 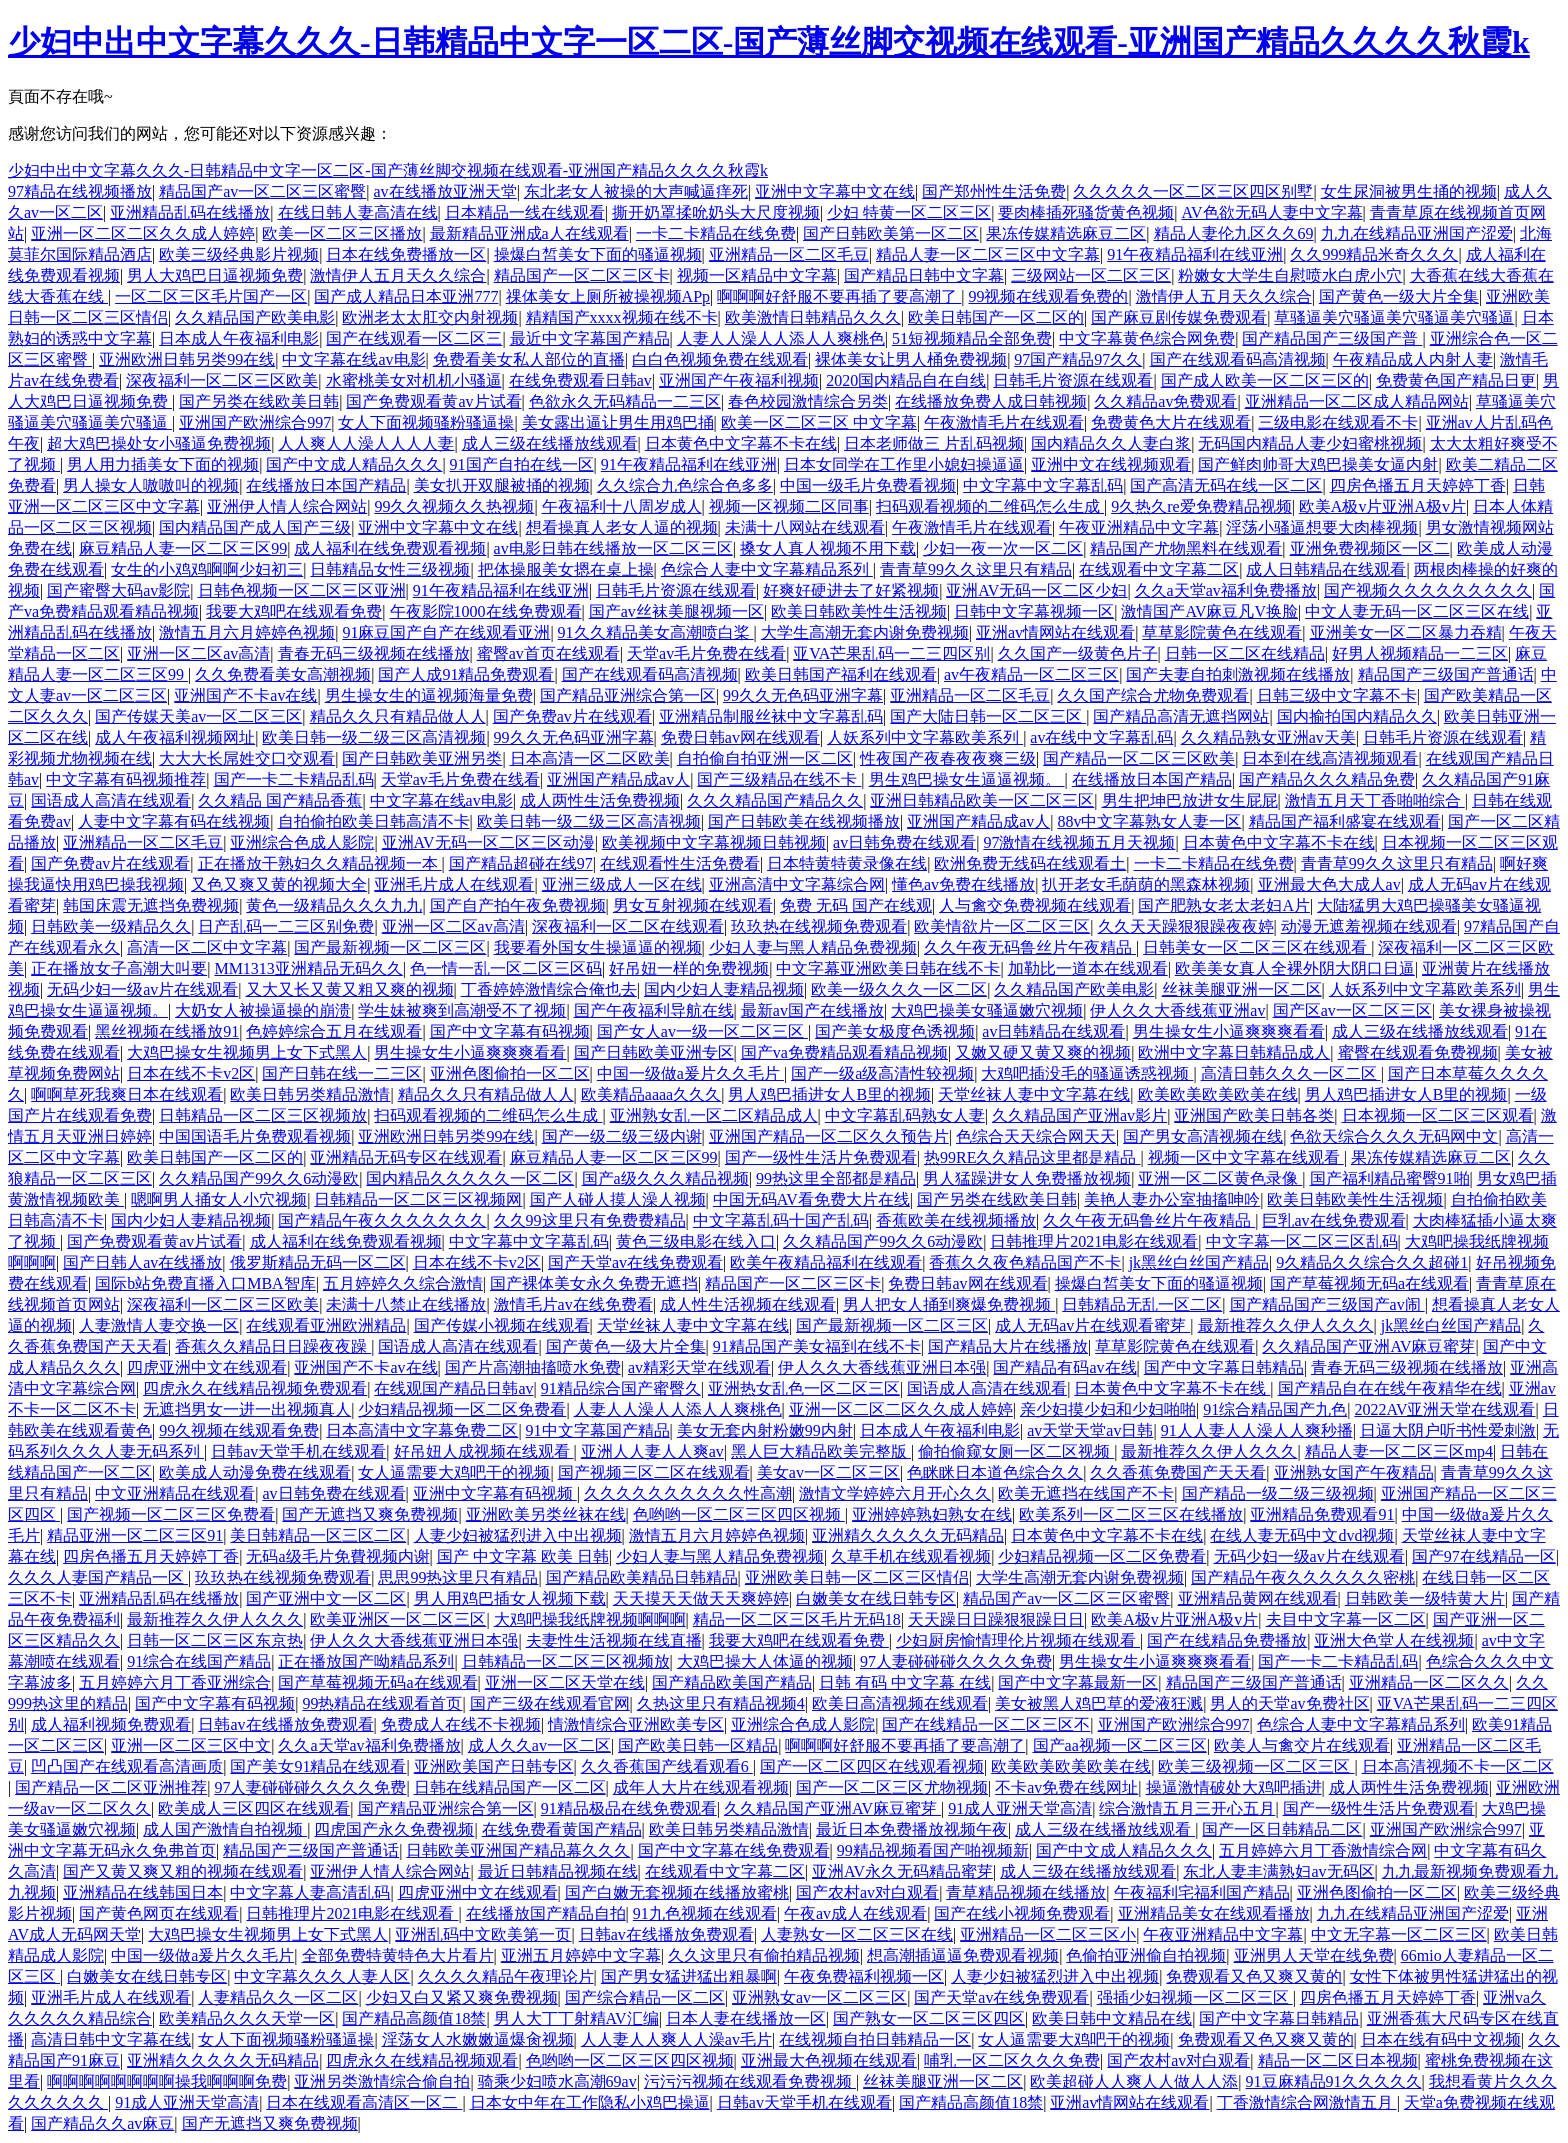 I want to click on 亚洲热女乱色一区二区三区, so click(x=804, y=1388).